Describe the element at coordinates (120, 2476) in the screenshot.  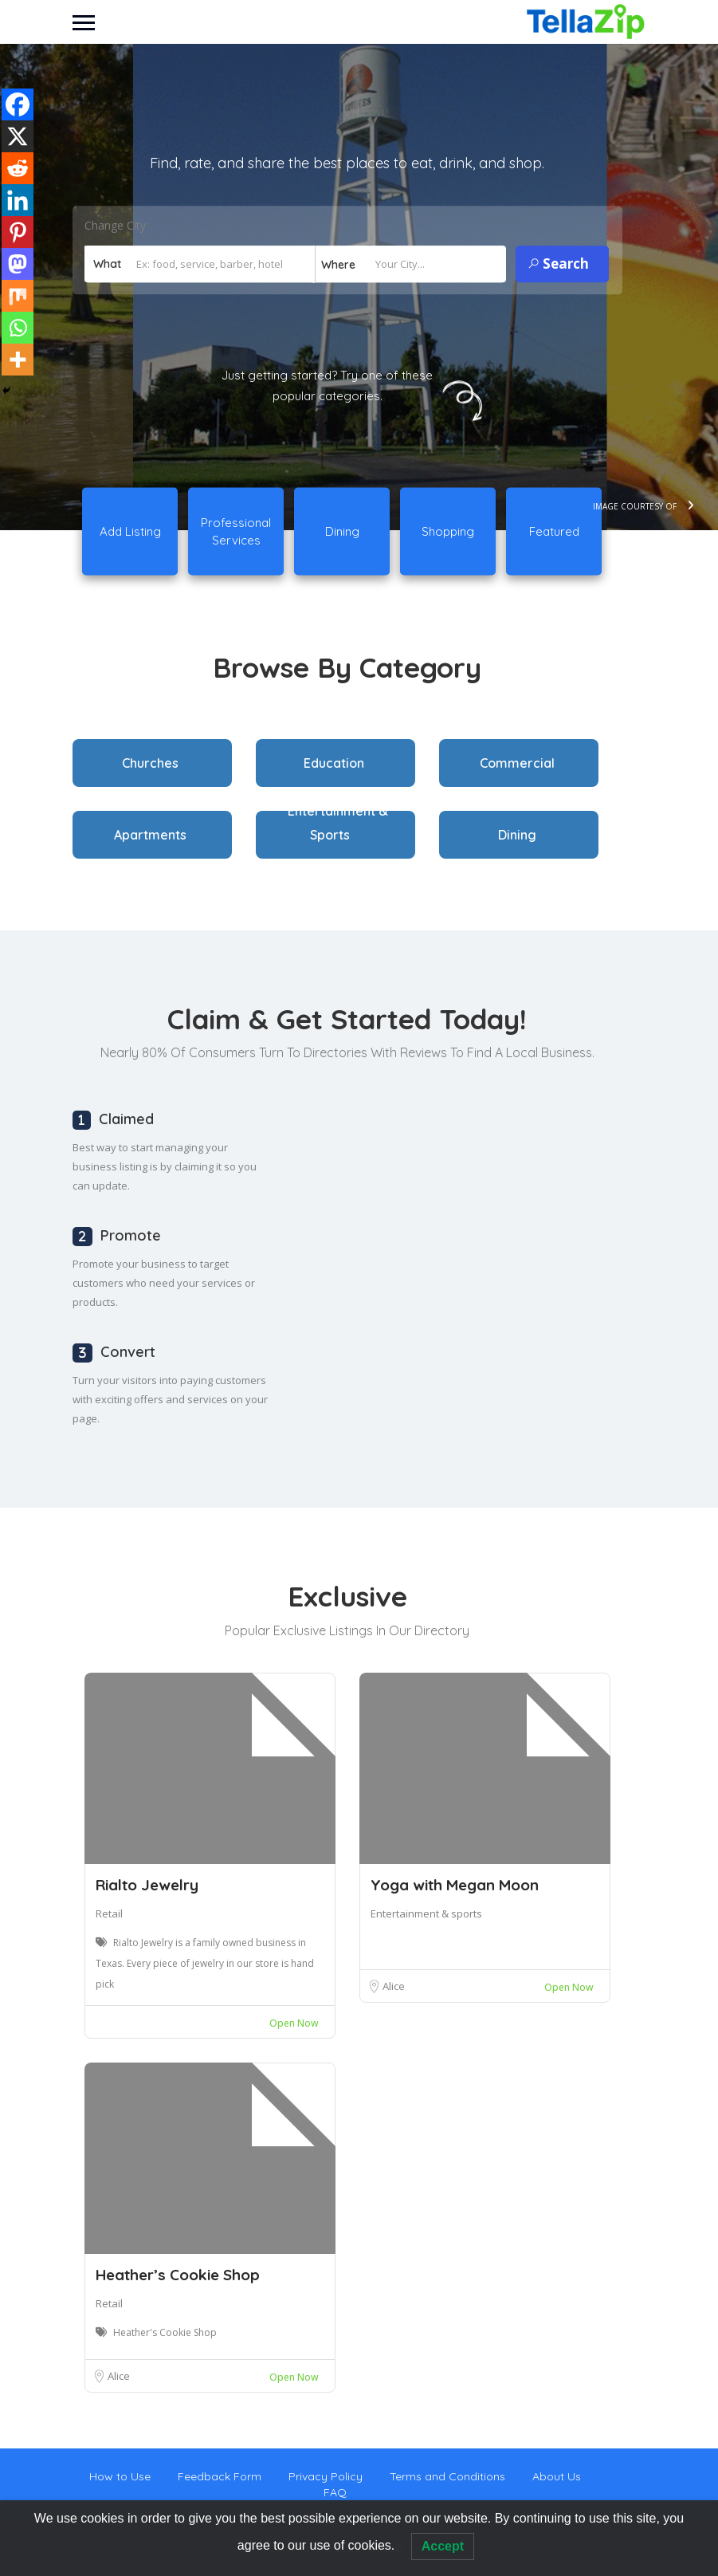
I see `How to Use` at that location.